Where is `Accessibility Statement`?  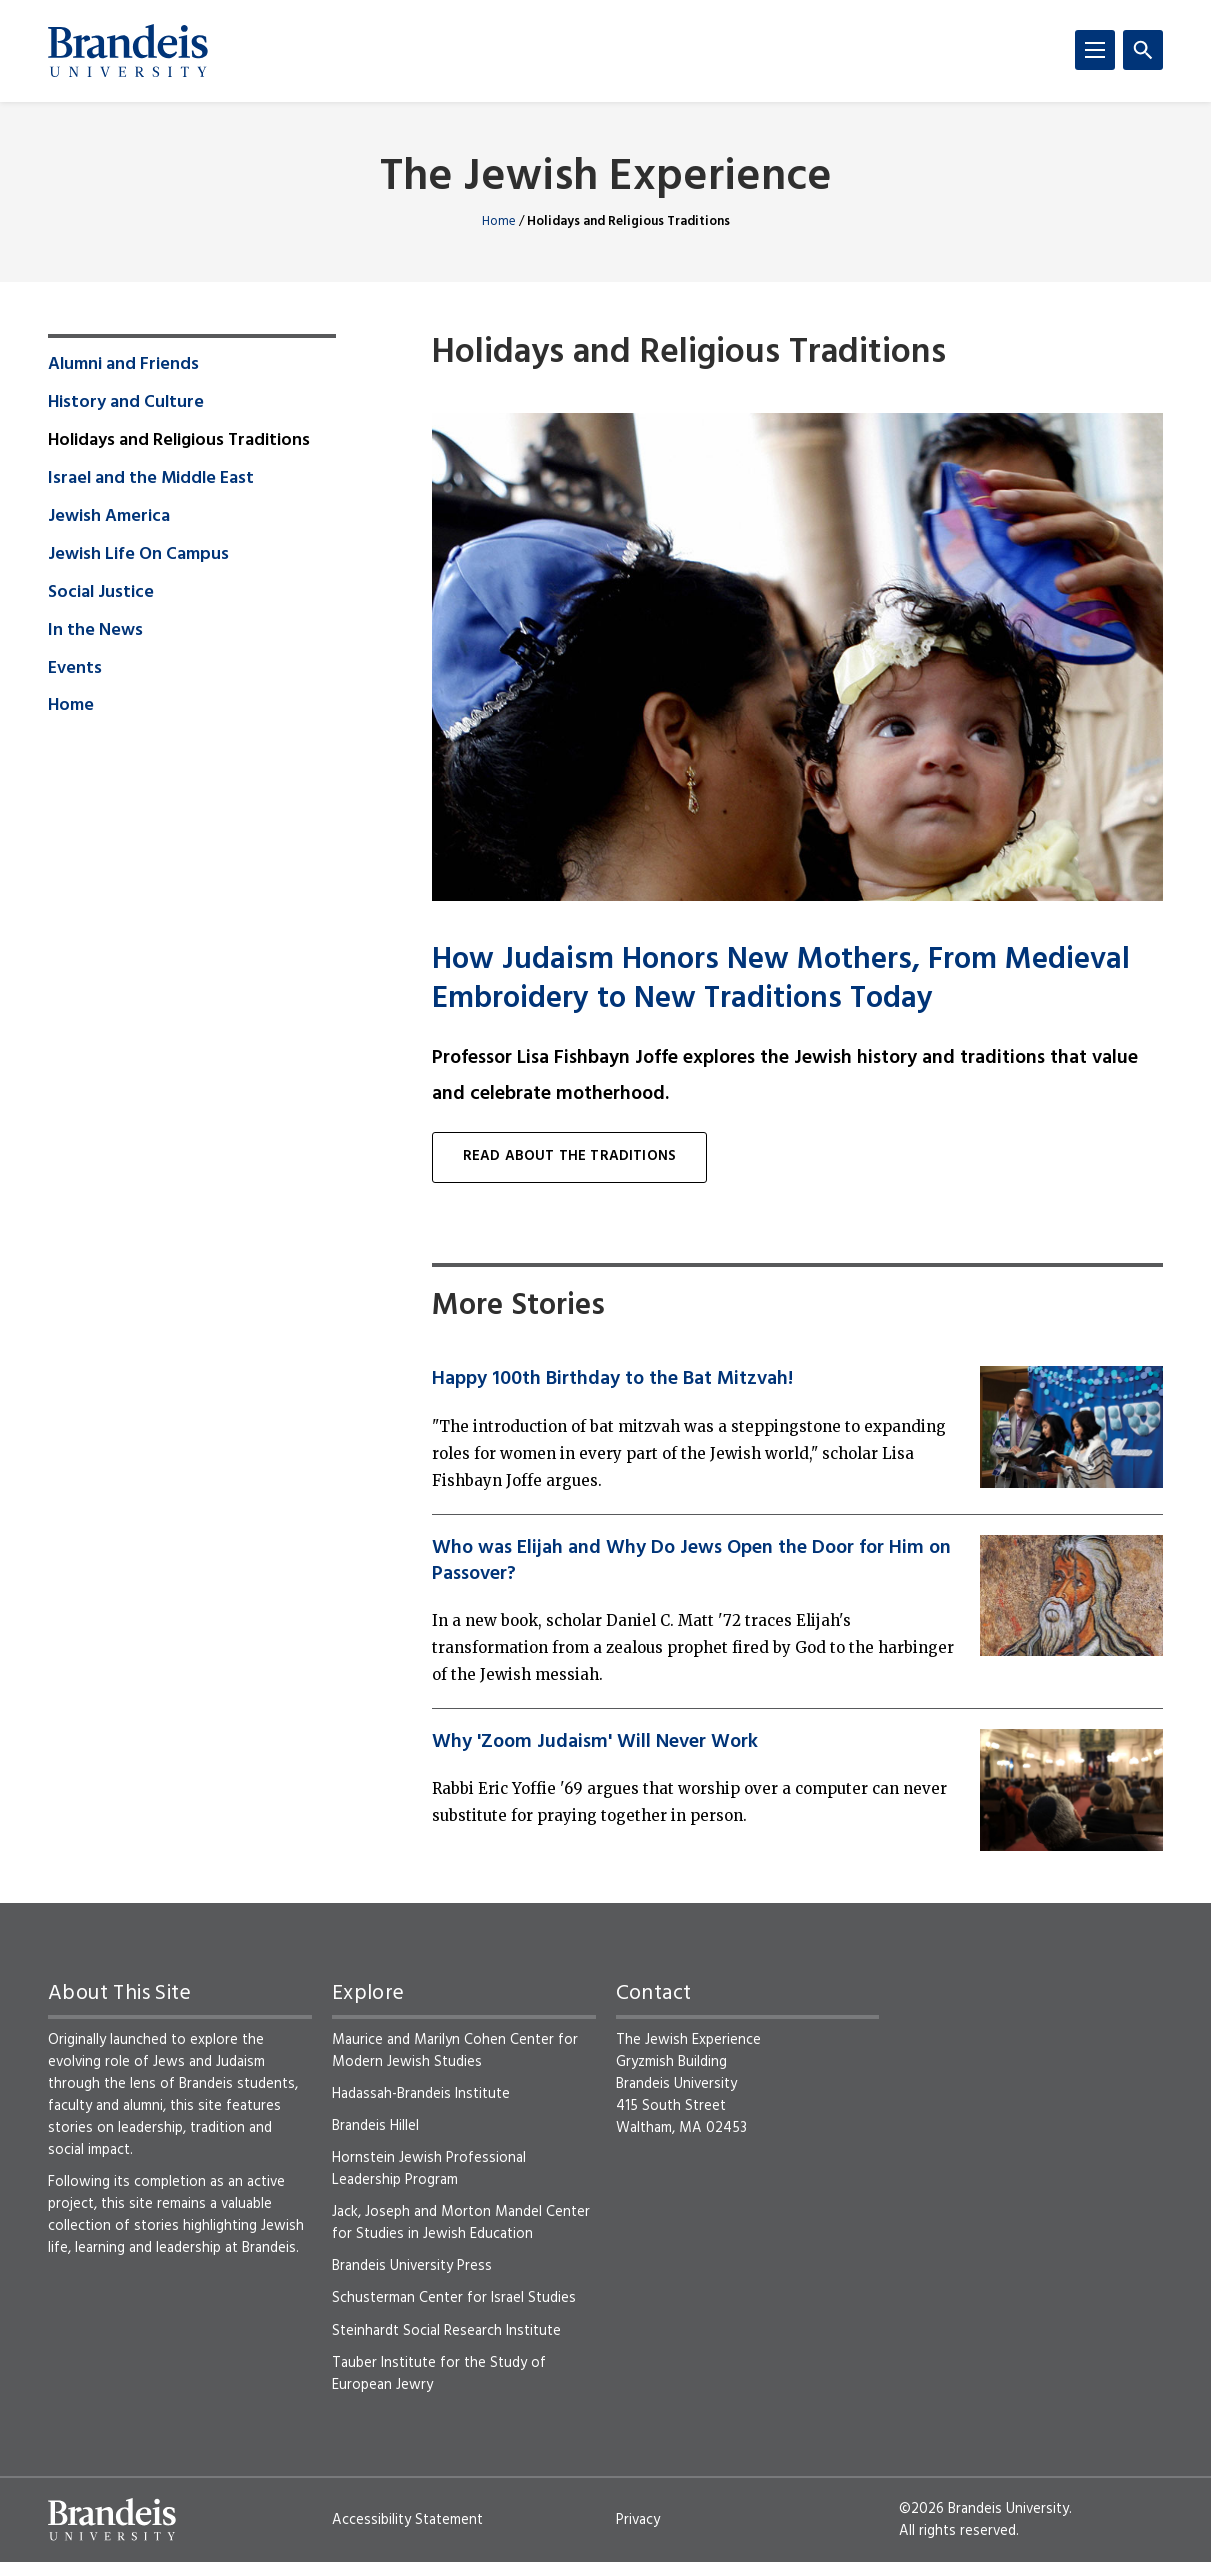 Accessibility Statement is located at coordinates (407, 2520).